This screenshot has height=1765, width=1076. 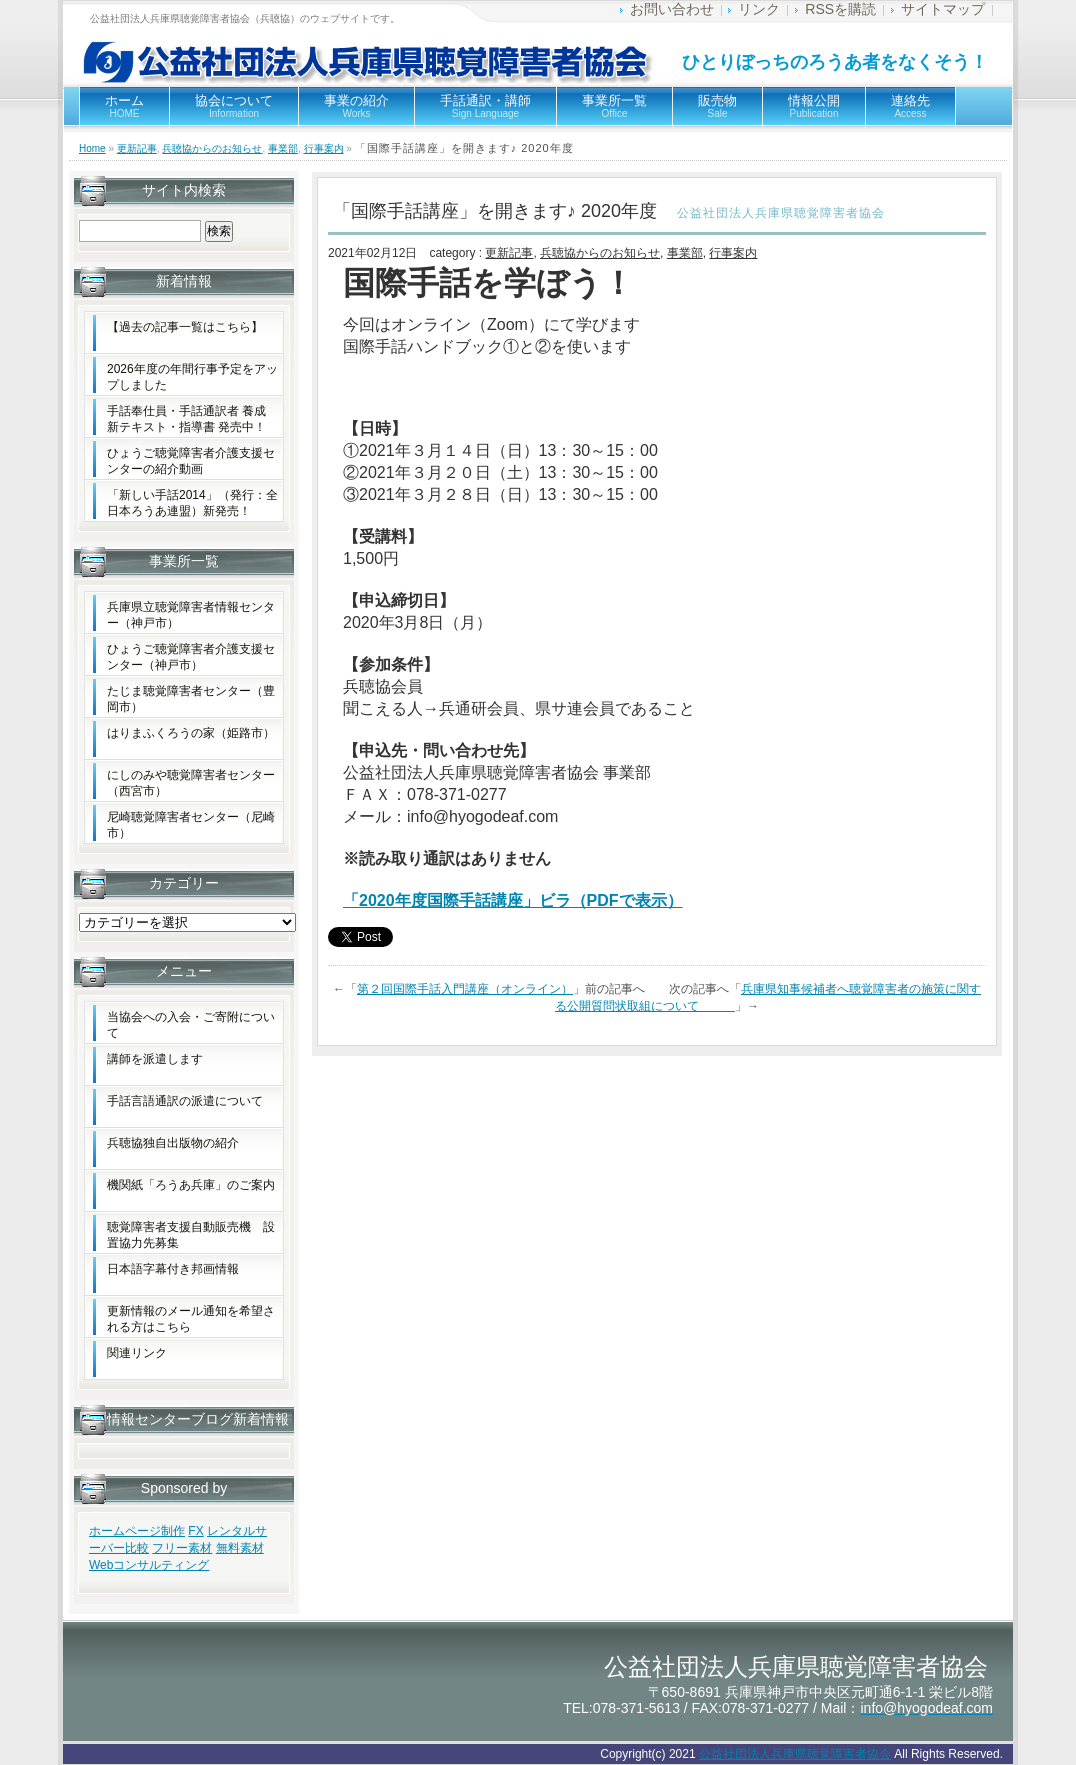 I want to click on たじま聴覚障害者センター（豊岡市）, so click(x=191, y=699).